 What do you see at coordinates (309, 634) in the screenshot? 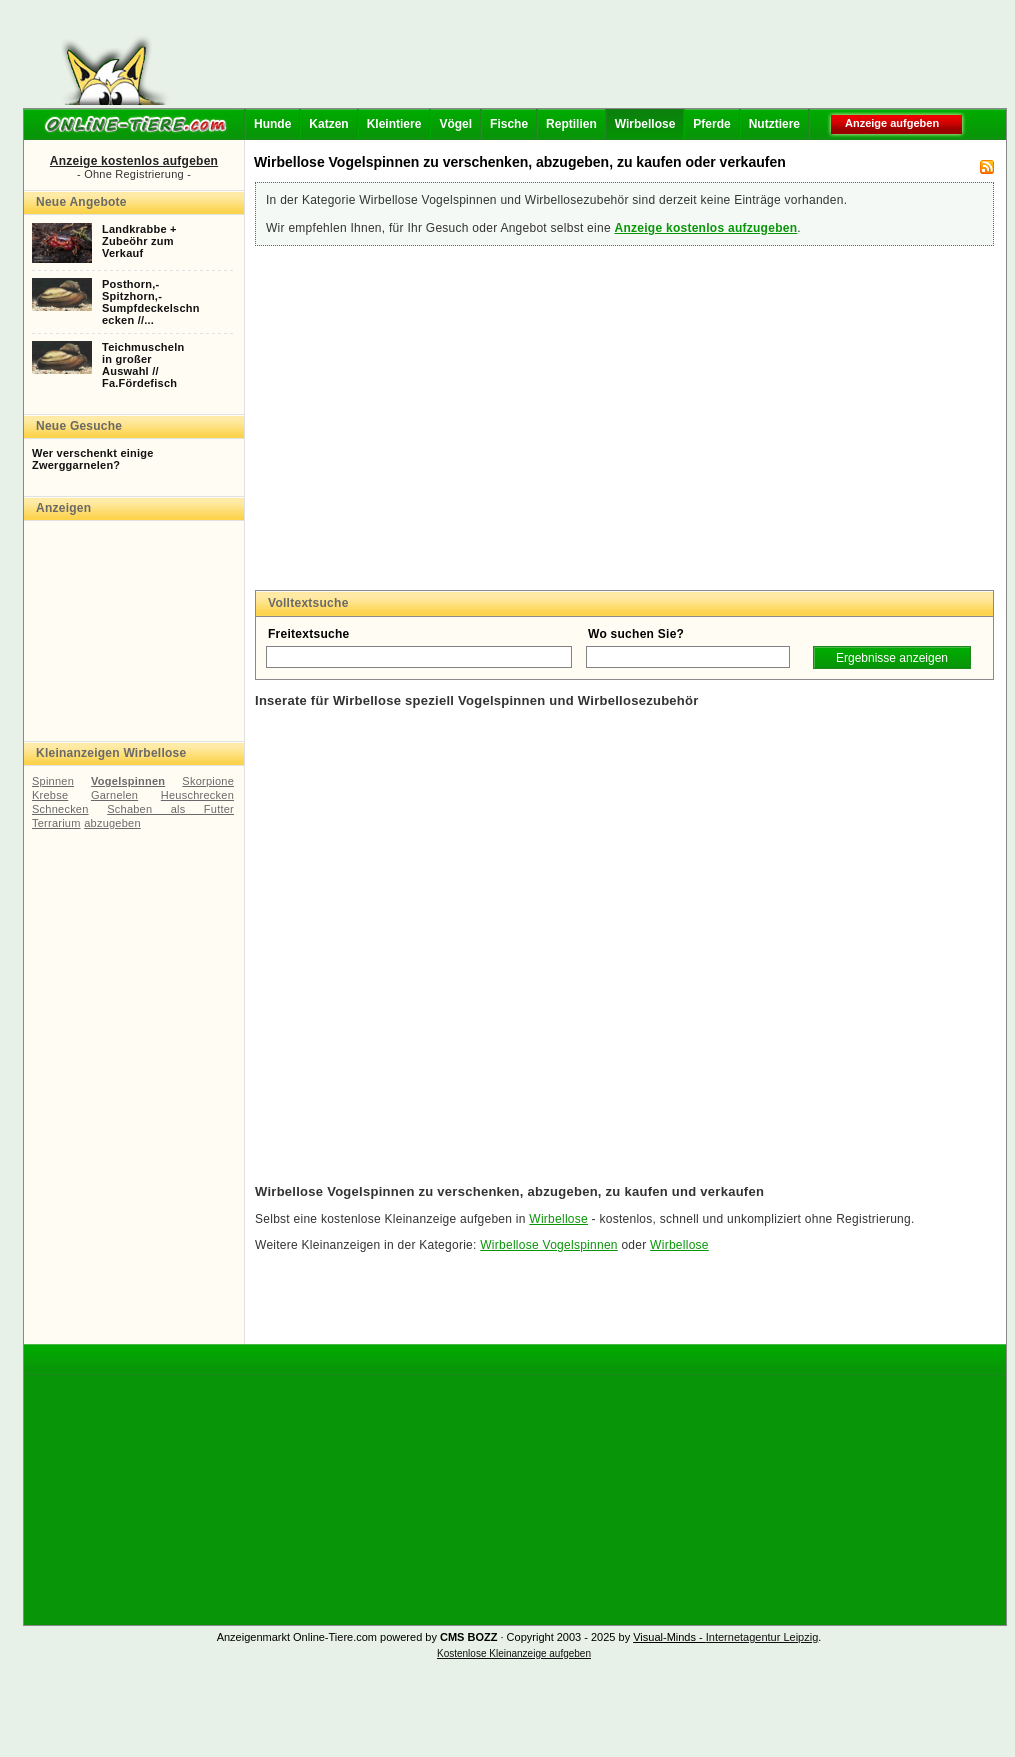
I see `Freitextsuche` at bounding box center [309, 634].